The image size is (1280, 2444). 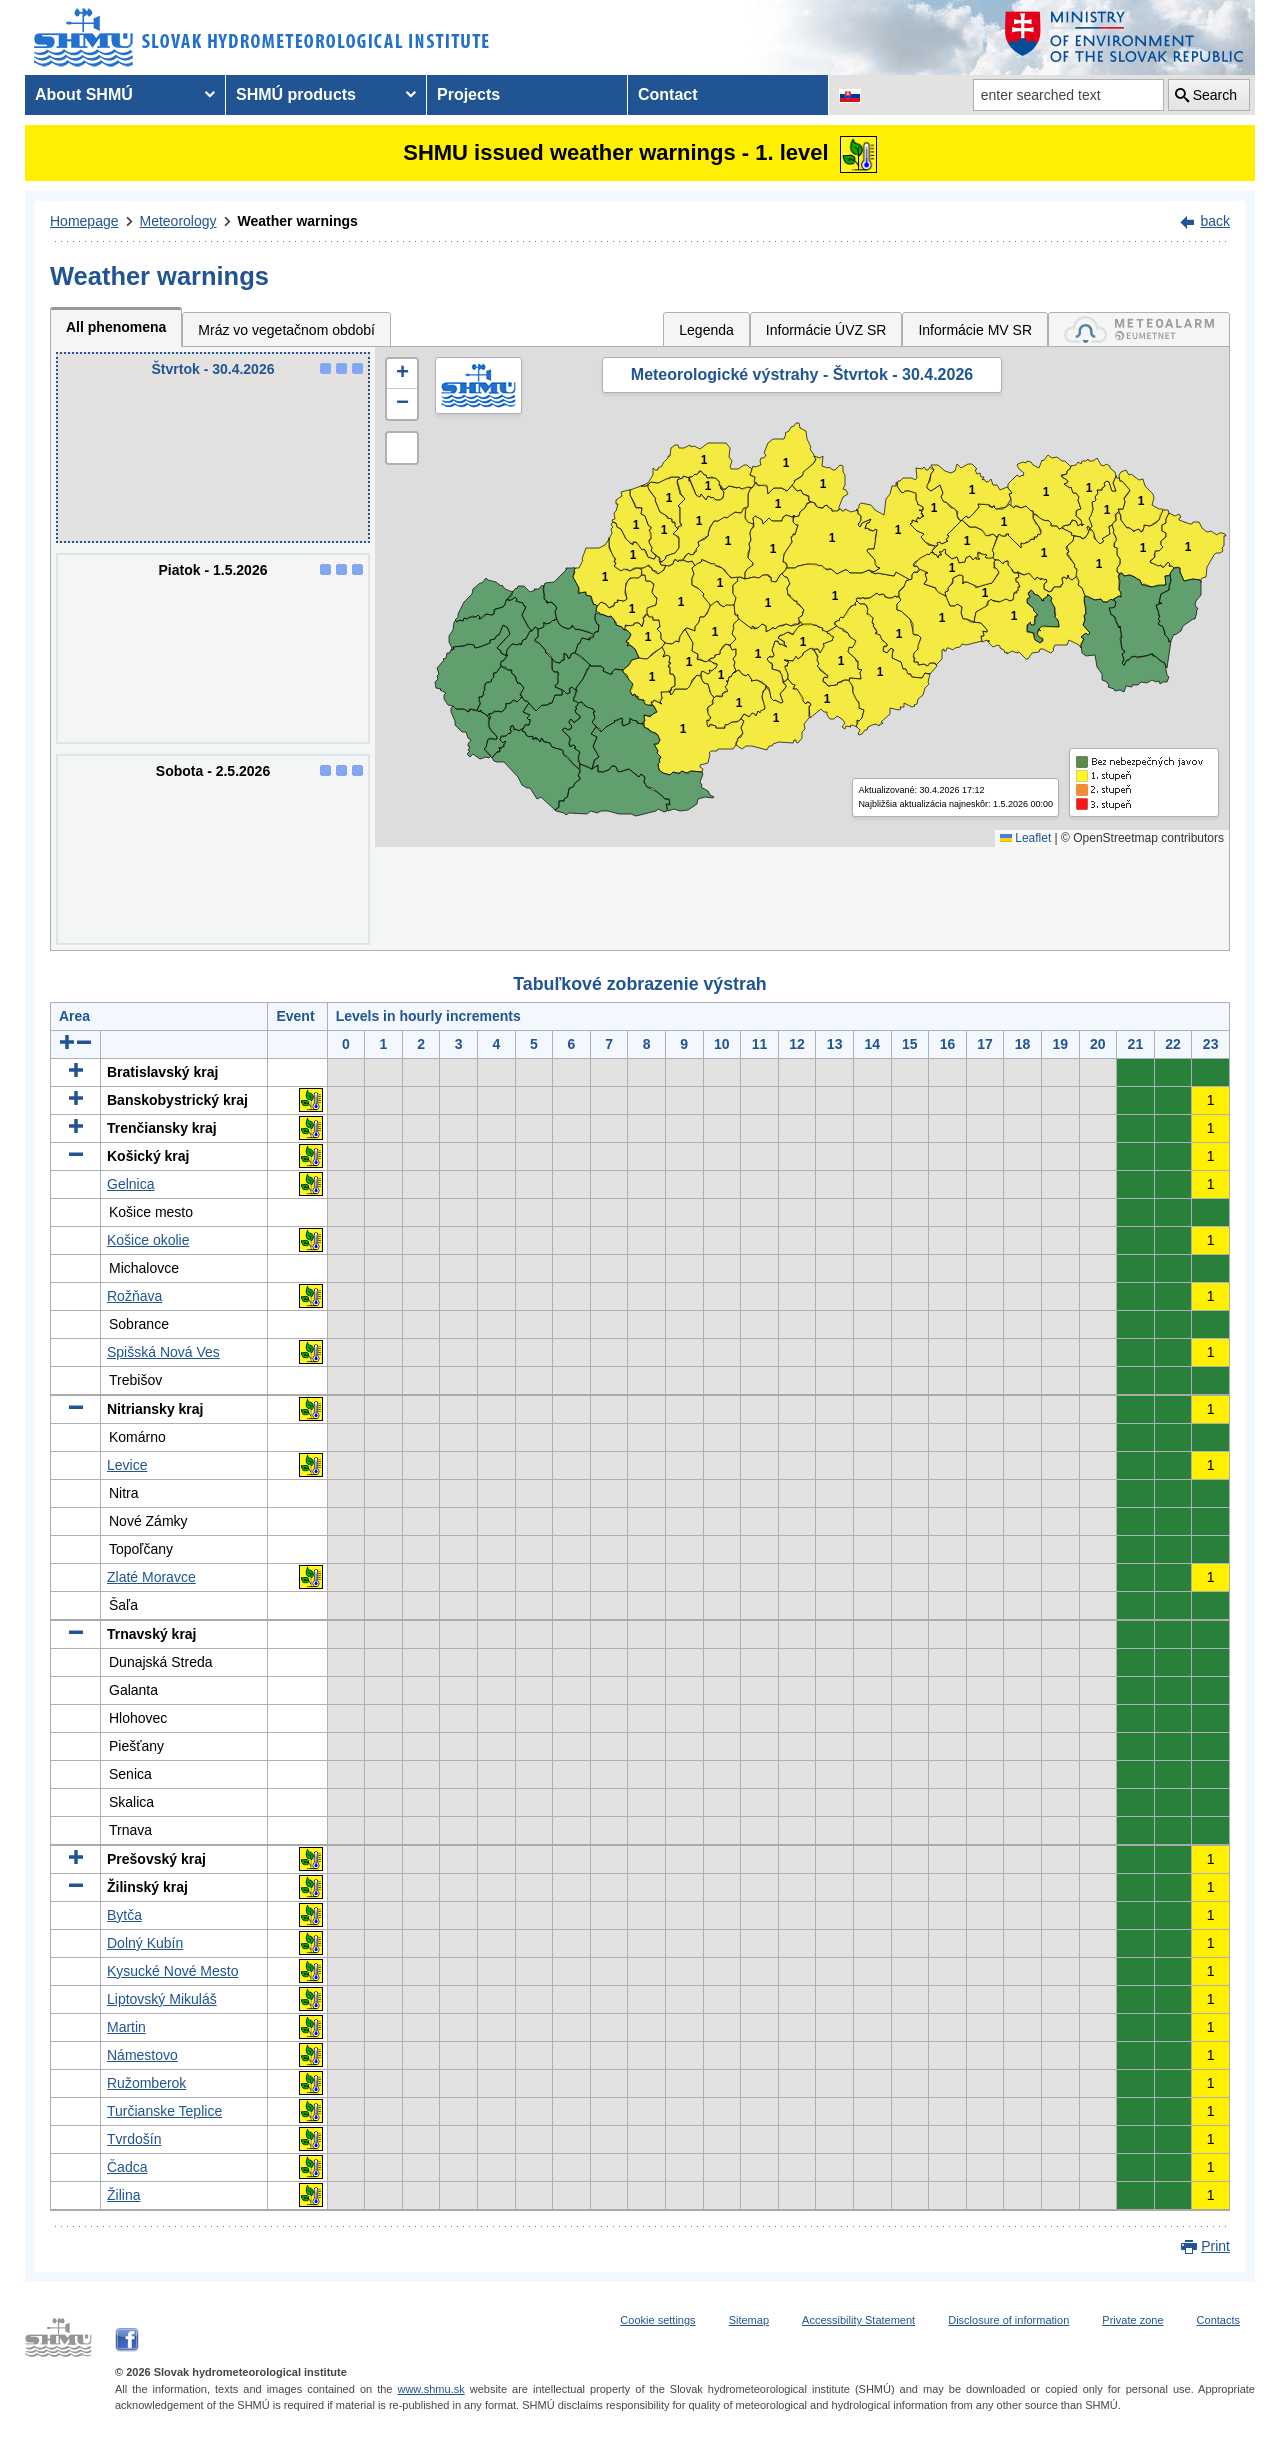 What do you see at coordinates (151, 1577) in the screenshot?
I see `Zlaté Moravce` at bounding box center [151, 1577].